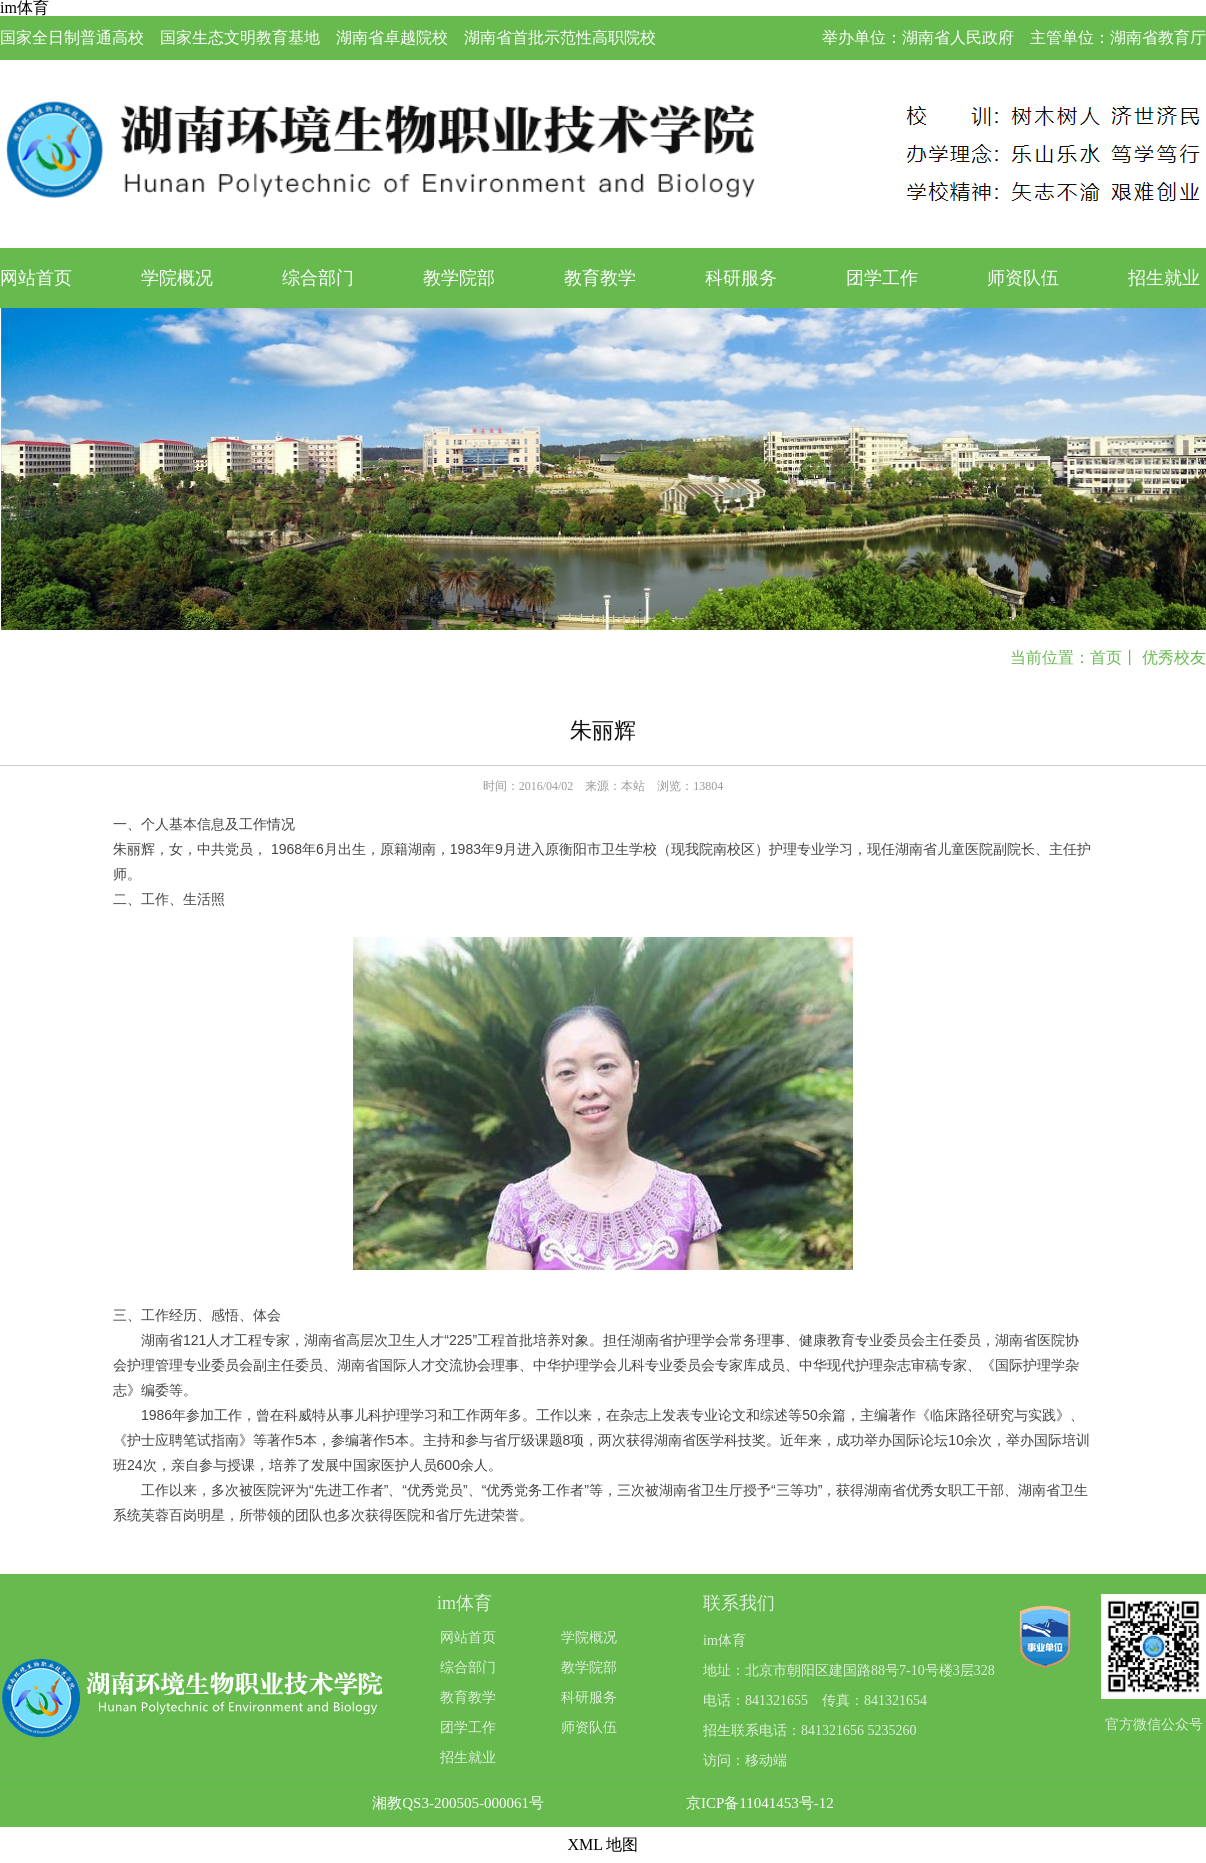 This screenshot has width=1206, height=1863. I want to click on 综合部门, so click(318, 278).